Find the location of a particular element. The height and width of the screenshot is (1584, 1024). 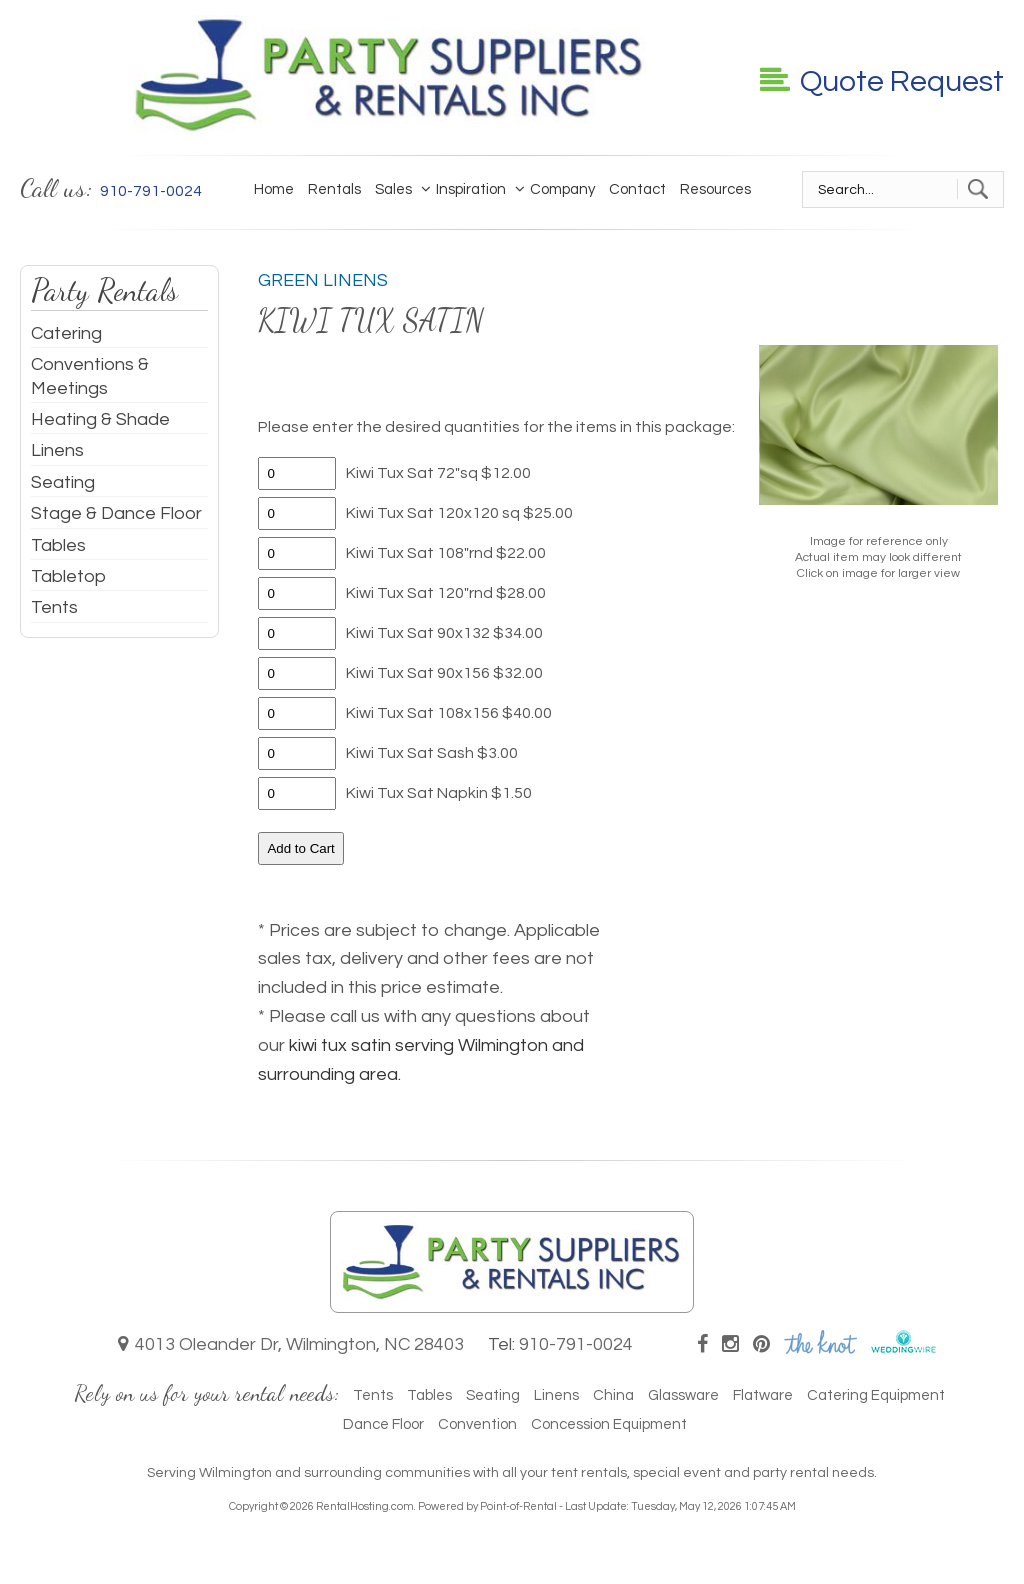

Dance Floor is located at coordinates (383, 1424).